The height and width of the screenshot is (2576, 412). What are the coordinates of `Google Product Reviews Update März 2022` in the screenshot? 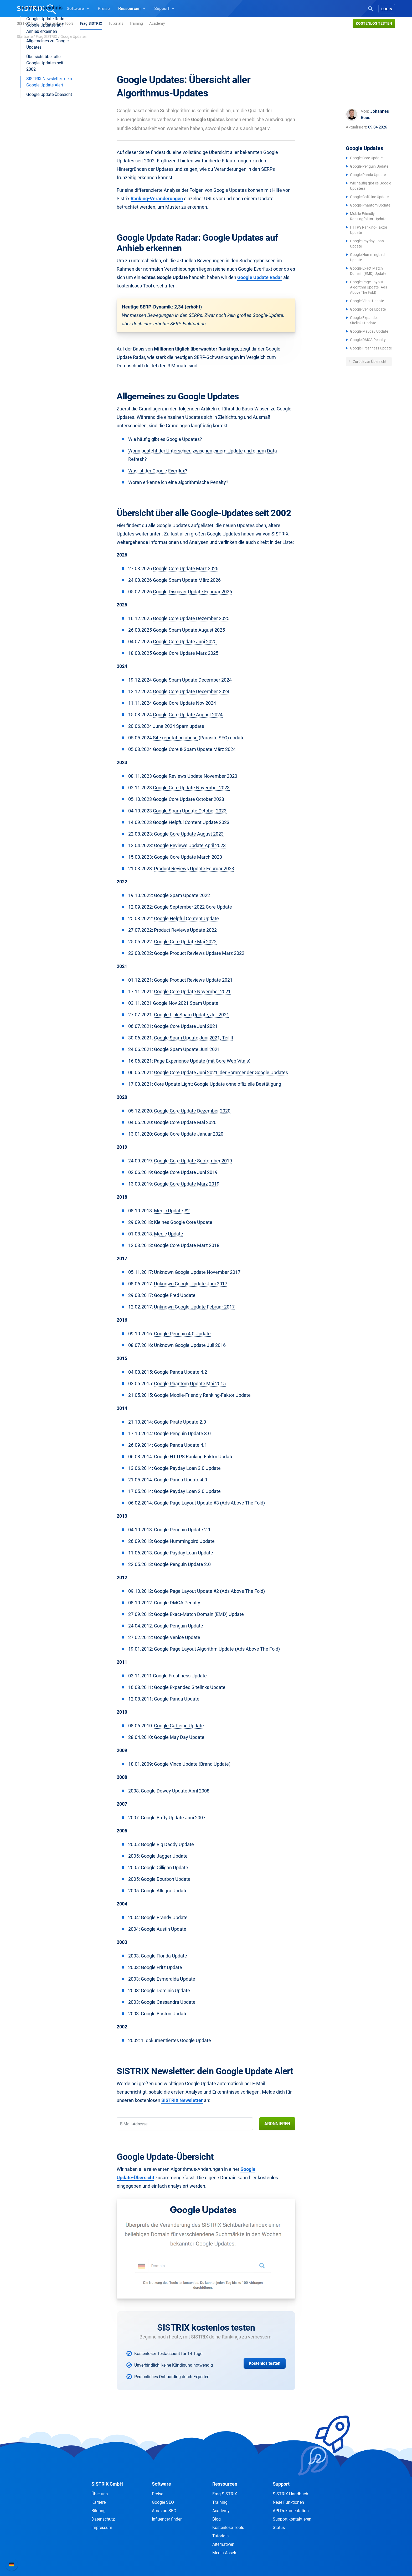 It's located at (199, 953).